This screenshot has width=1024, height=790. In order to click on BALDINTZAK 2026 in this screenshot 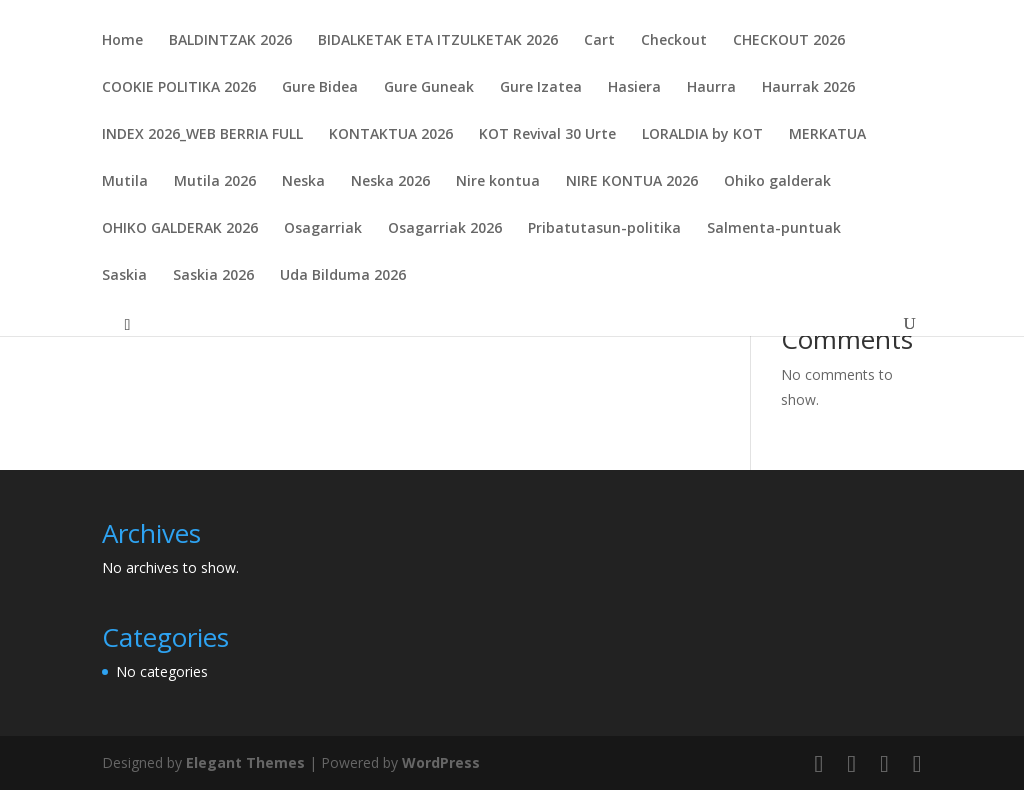, I will do `click(230, 41)`.